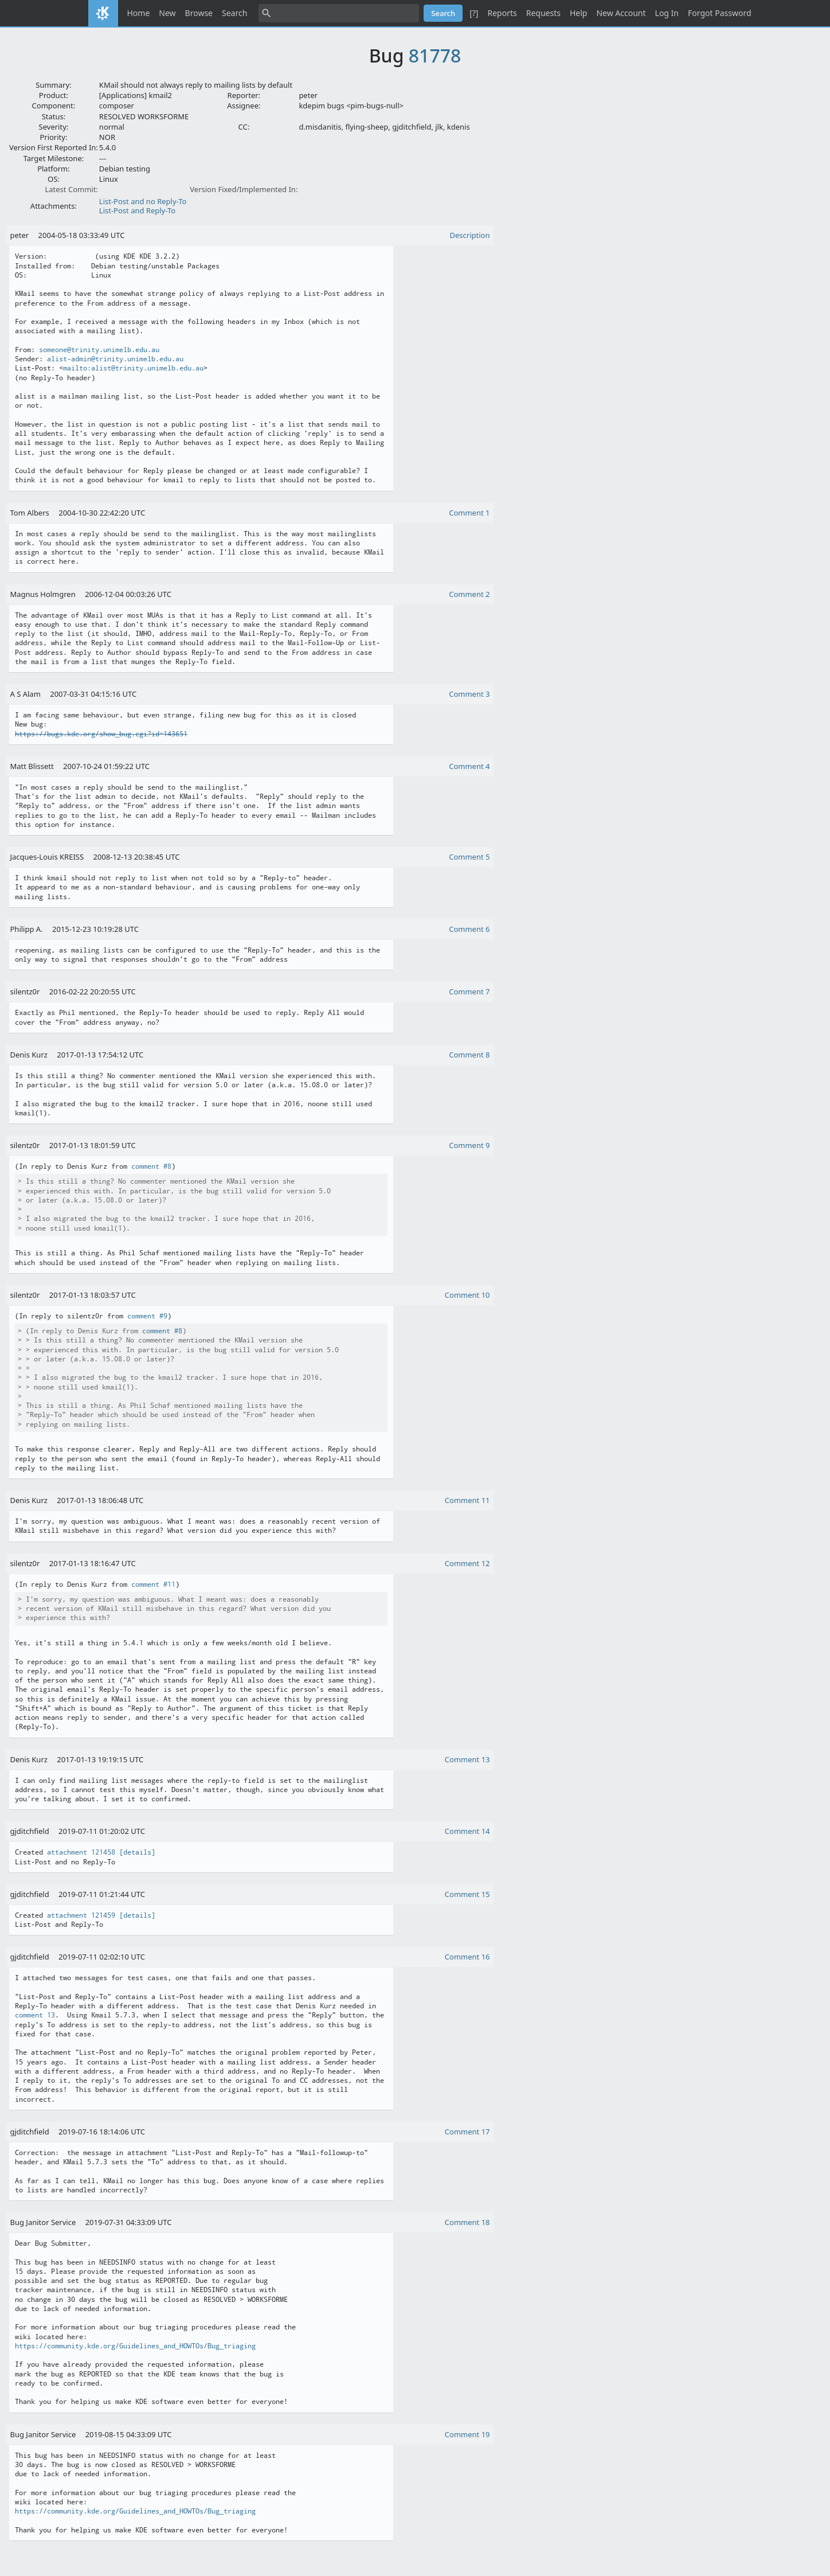 The image size is (830, 2576). What do you see at coordinates (153, 1584) in the screenshot?
I see `comment #11` at bounding box center [153, 1584].